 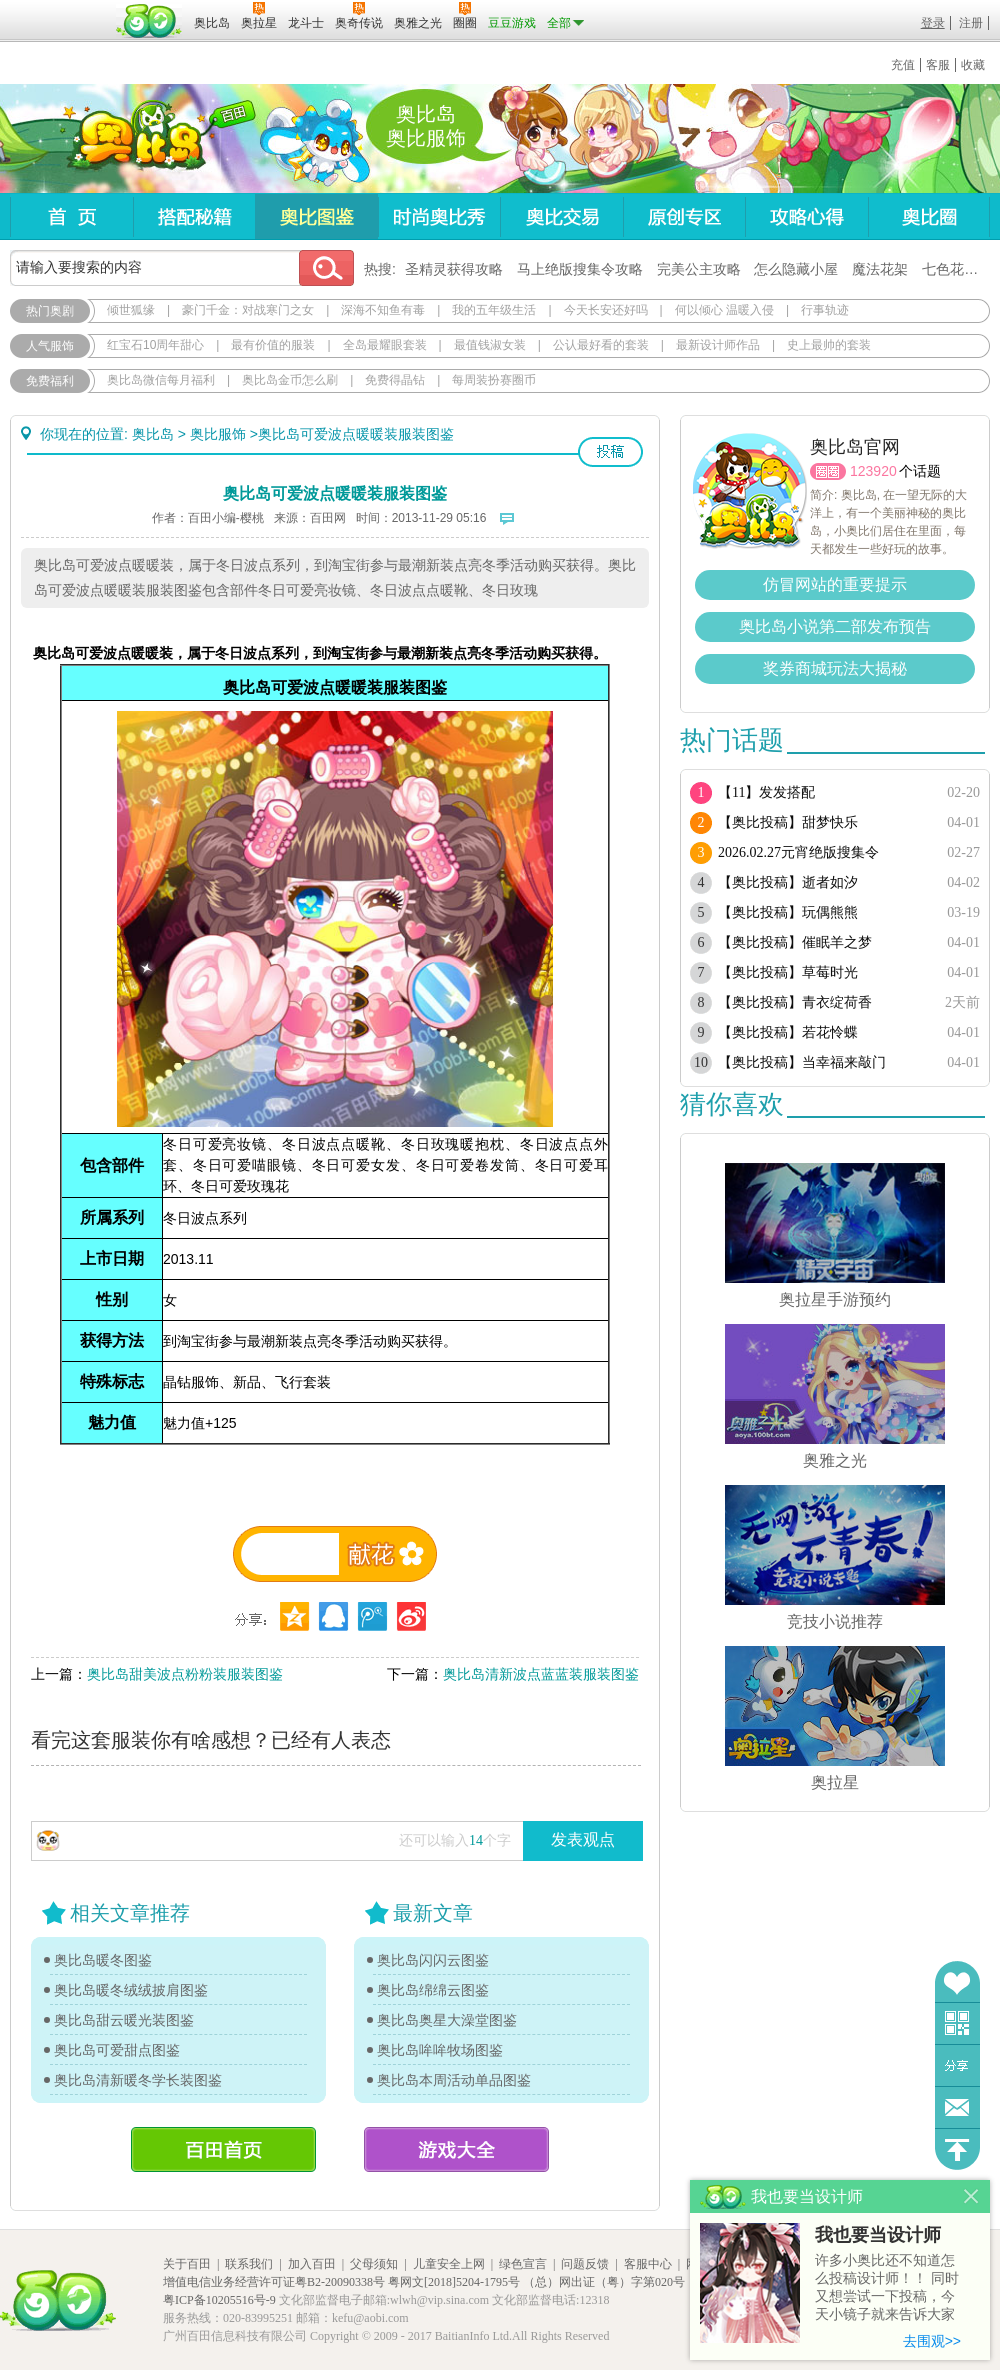 I want to click on 加入百田, so click(x=312, y=2264).